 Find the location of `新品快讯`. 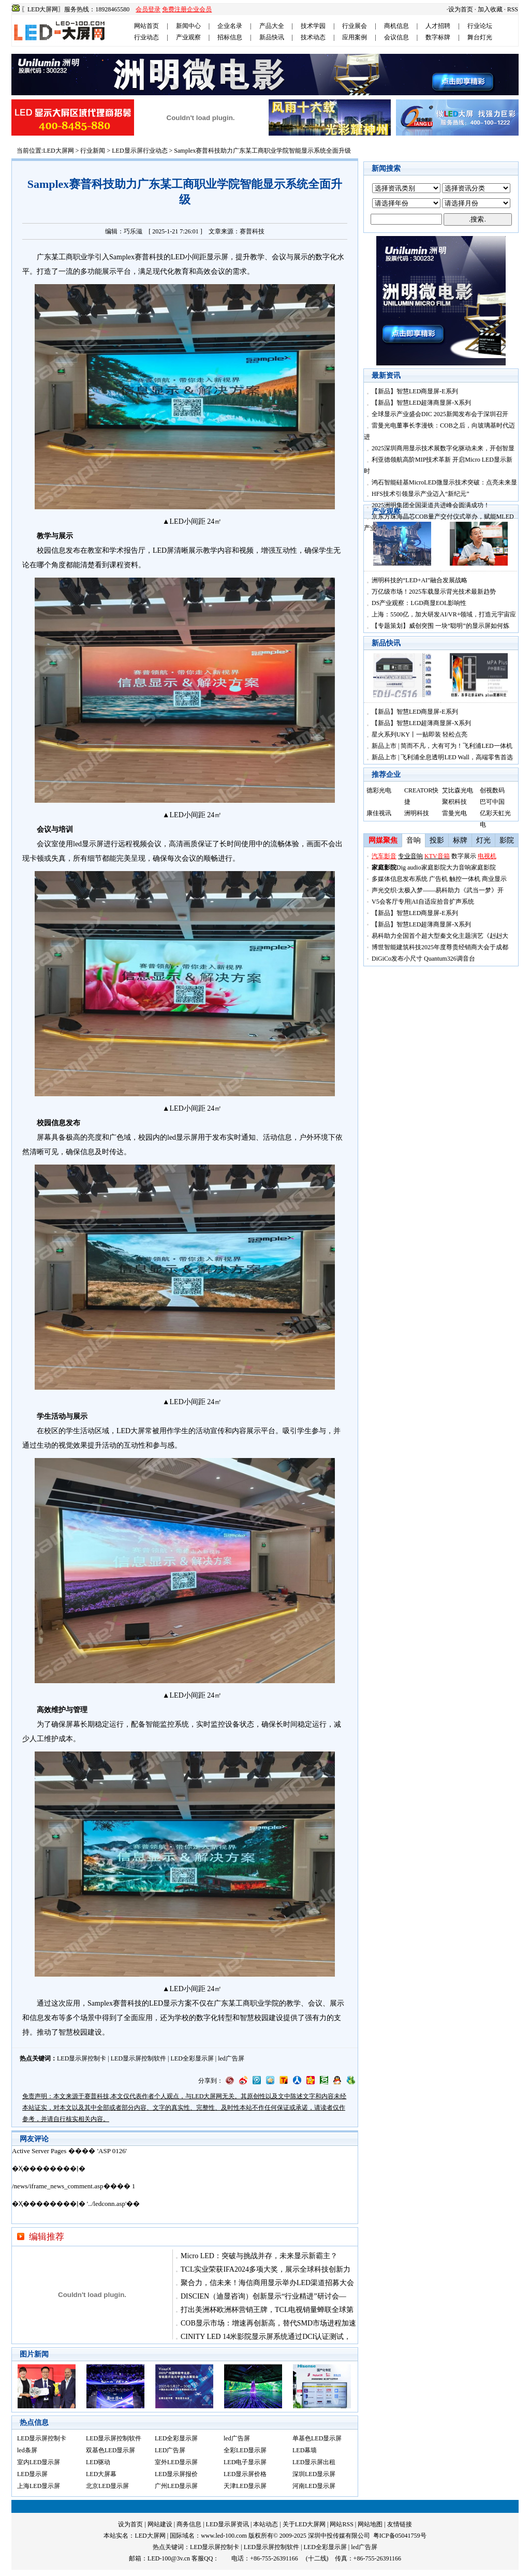

新品快讯 is located at coordinates (271, 37).